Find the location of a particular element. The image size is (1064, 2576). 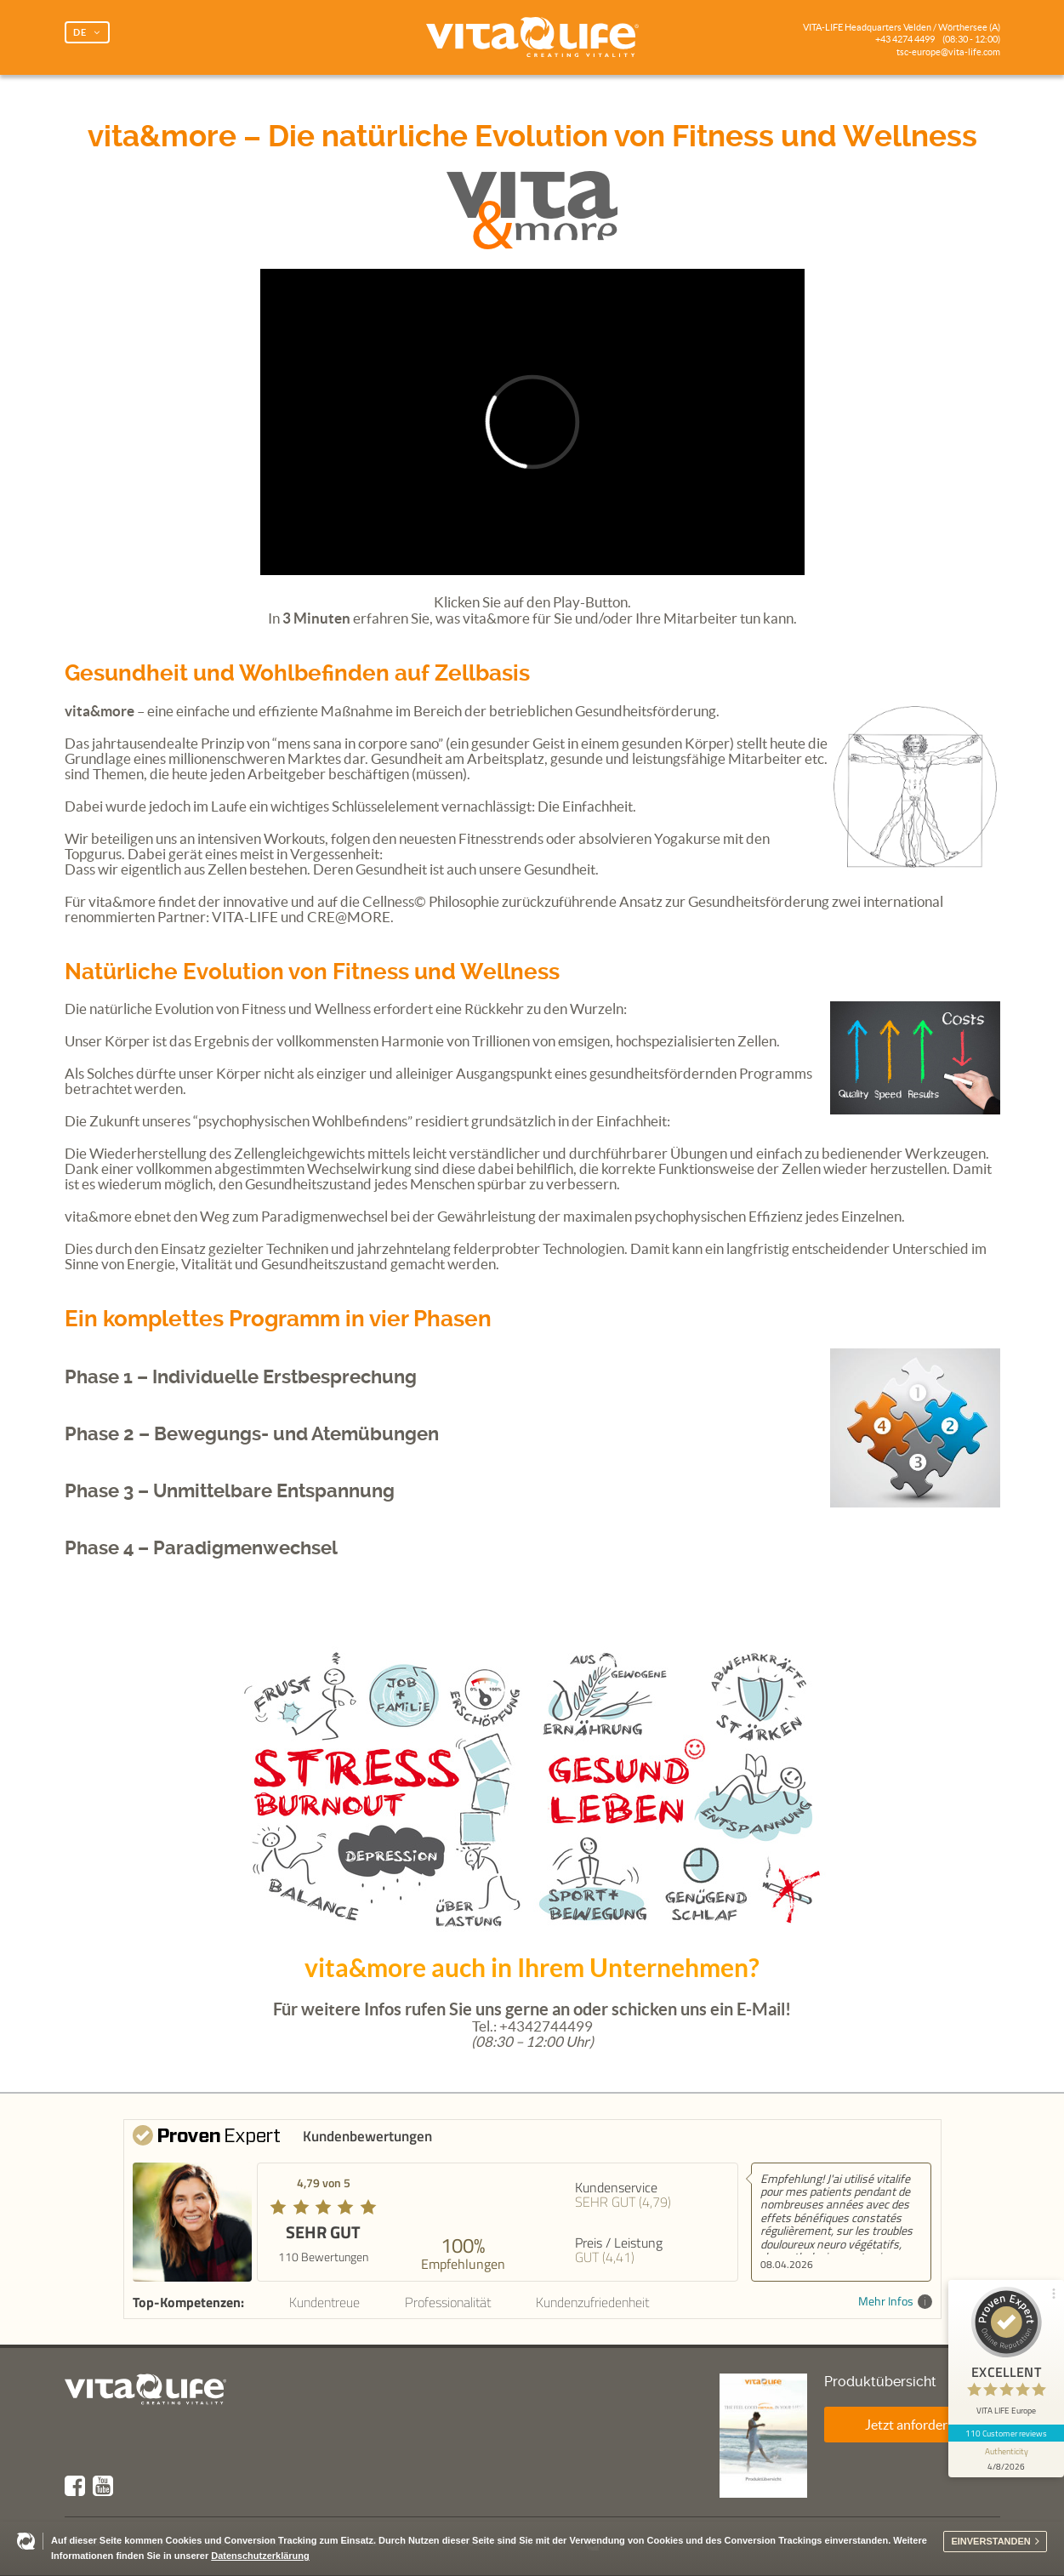

Jetzt anfordern! is located at coordinates (912, 2424).